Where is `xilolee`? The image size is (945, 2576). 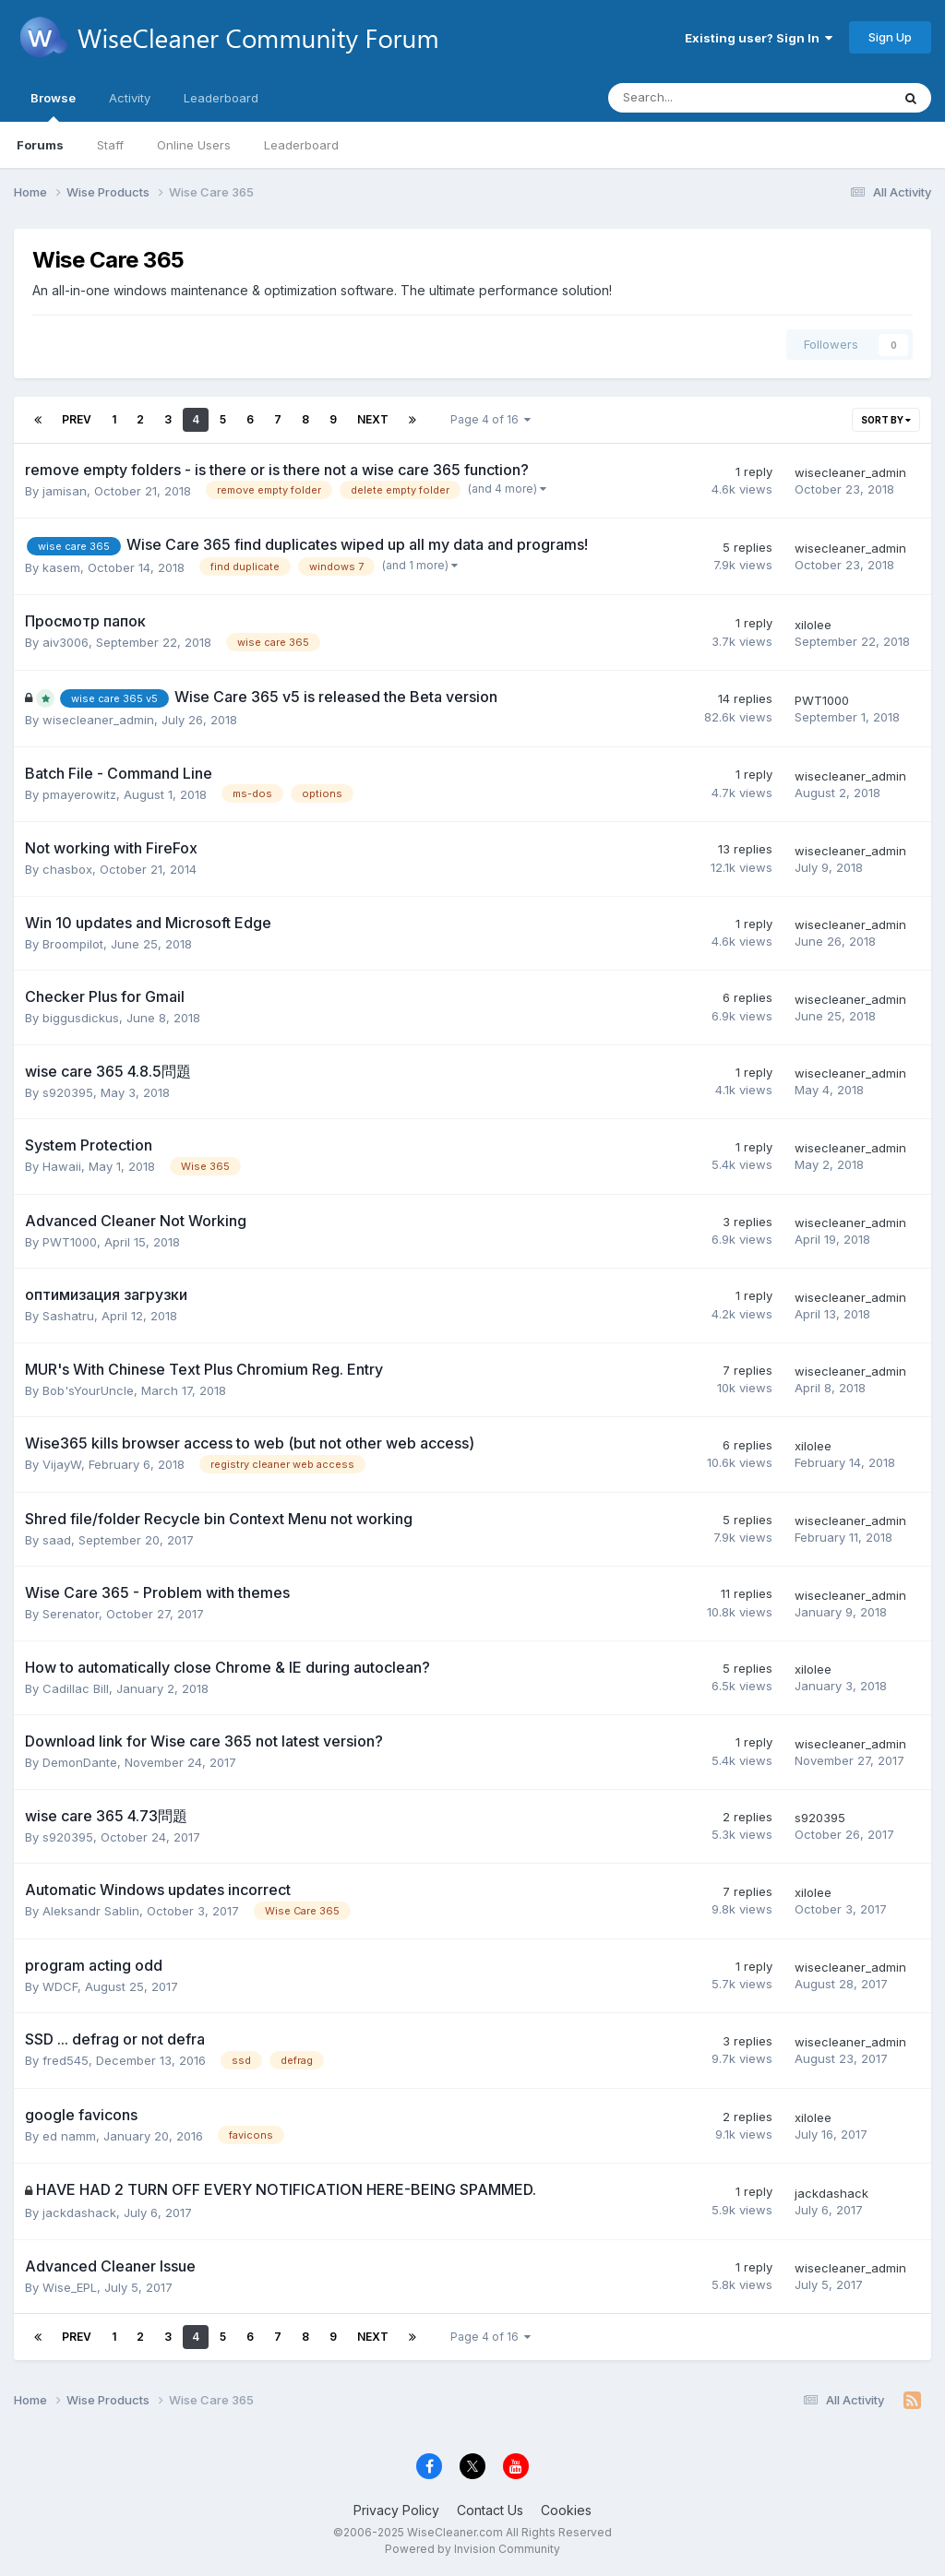
xilolee is located at coordinates (813, 624).